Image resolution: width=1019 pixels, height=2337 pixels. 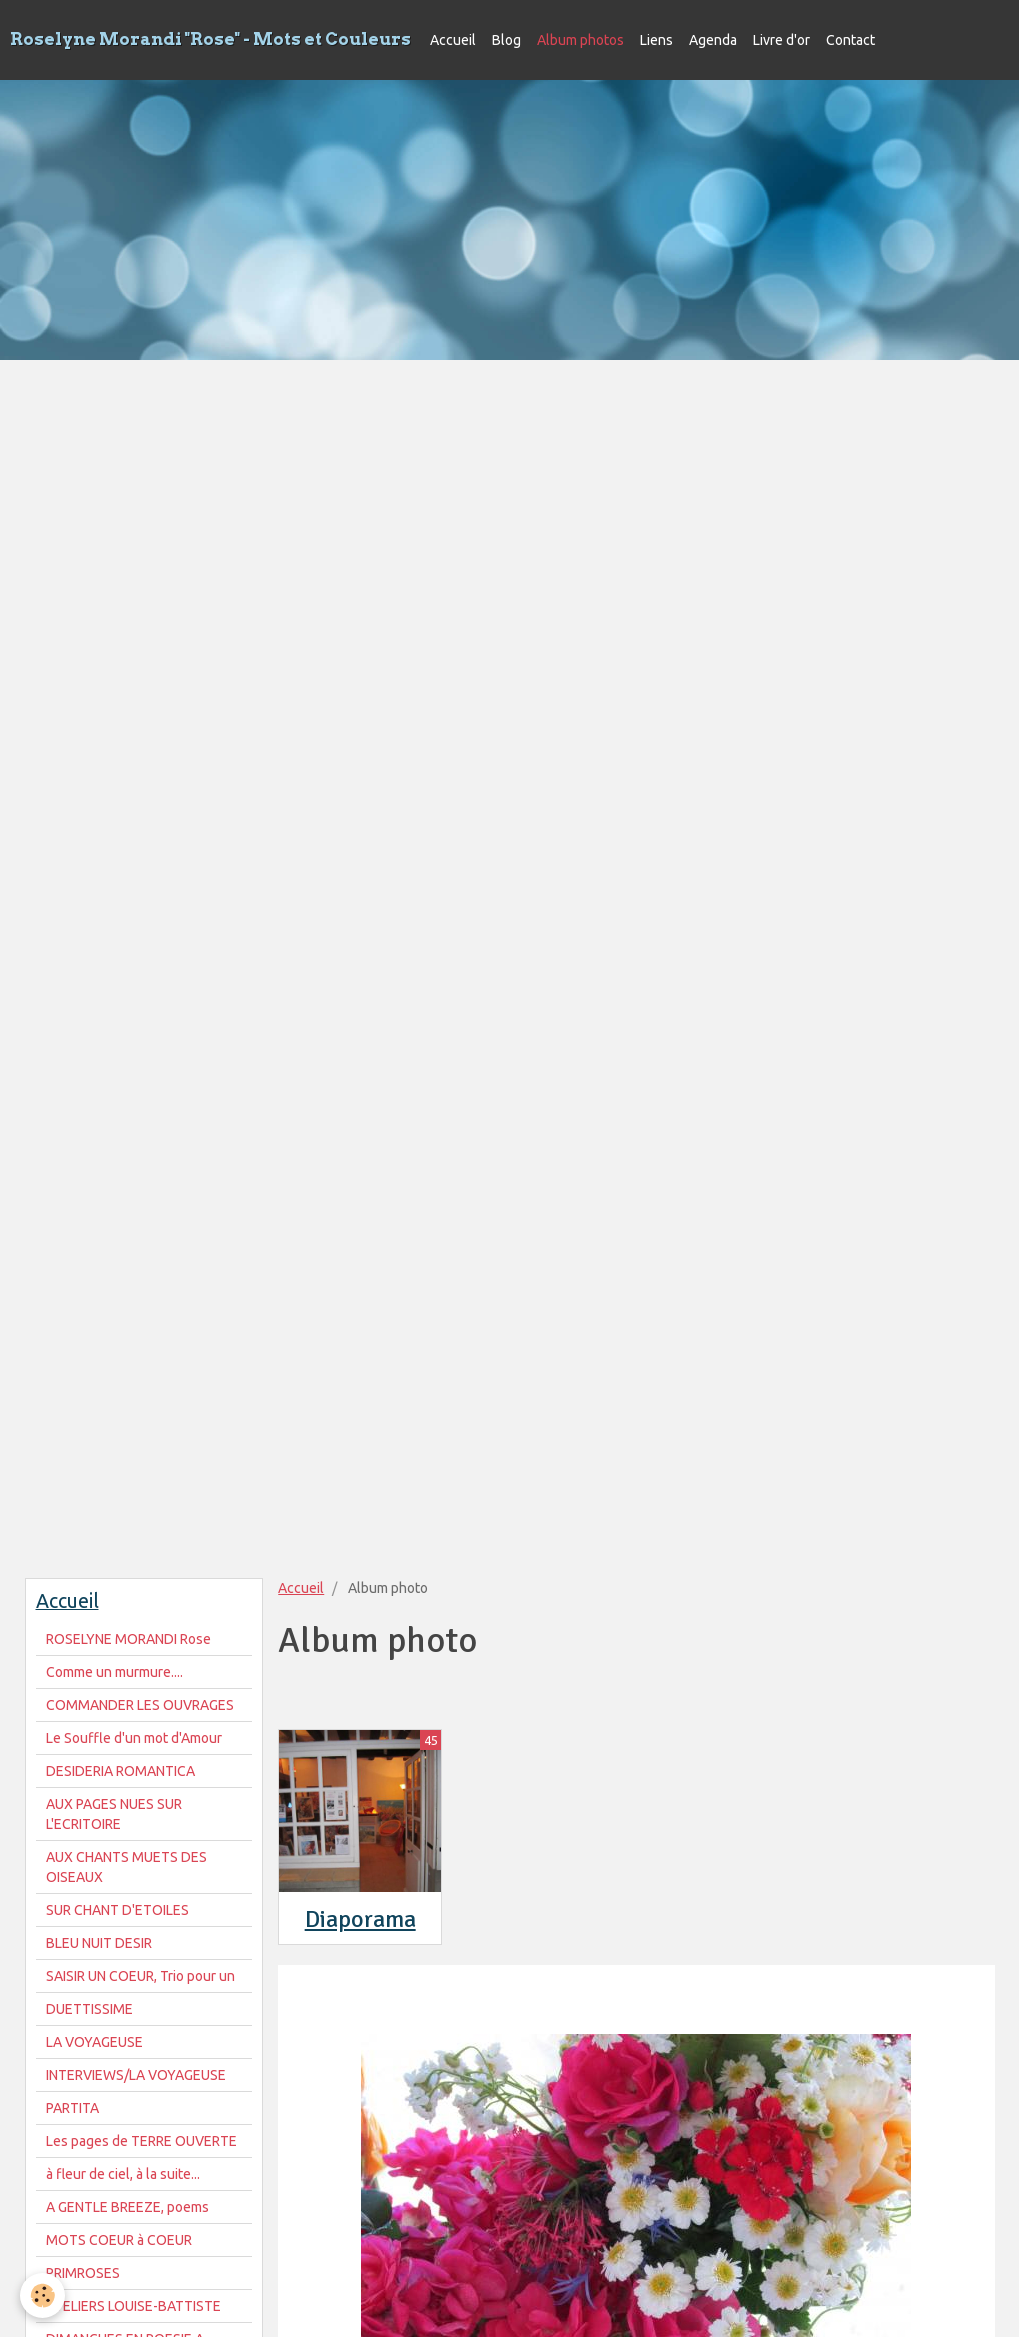 I want to click on PRIMROSES, so click(x=83, y=2273).